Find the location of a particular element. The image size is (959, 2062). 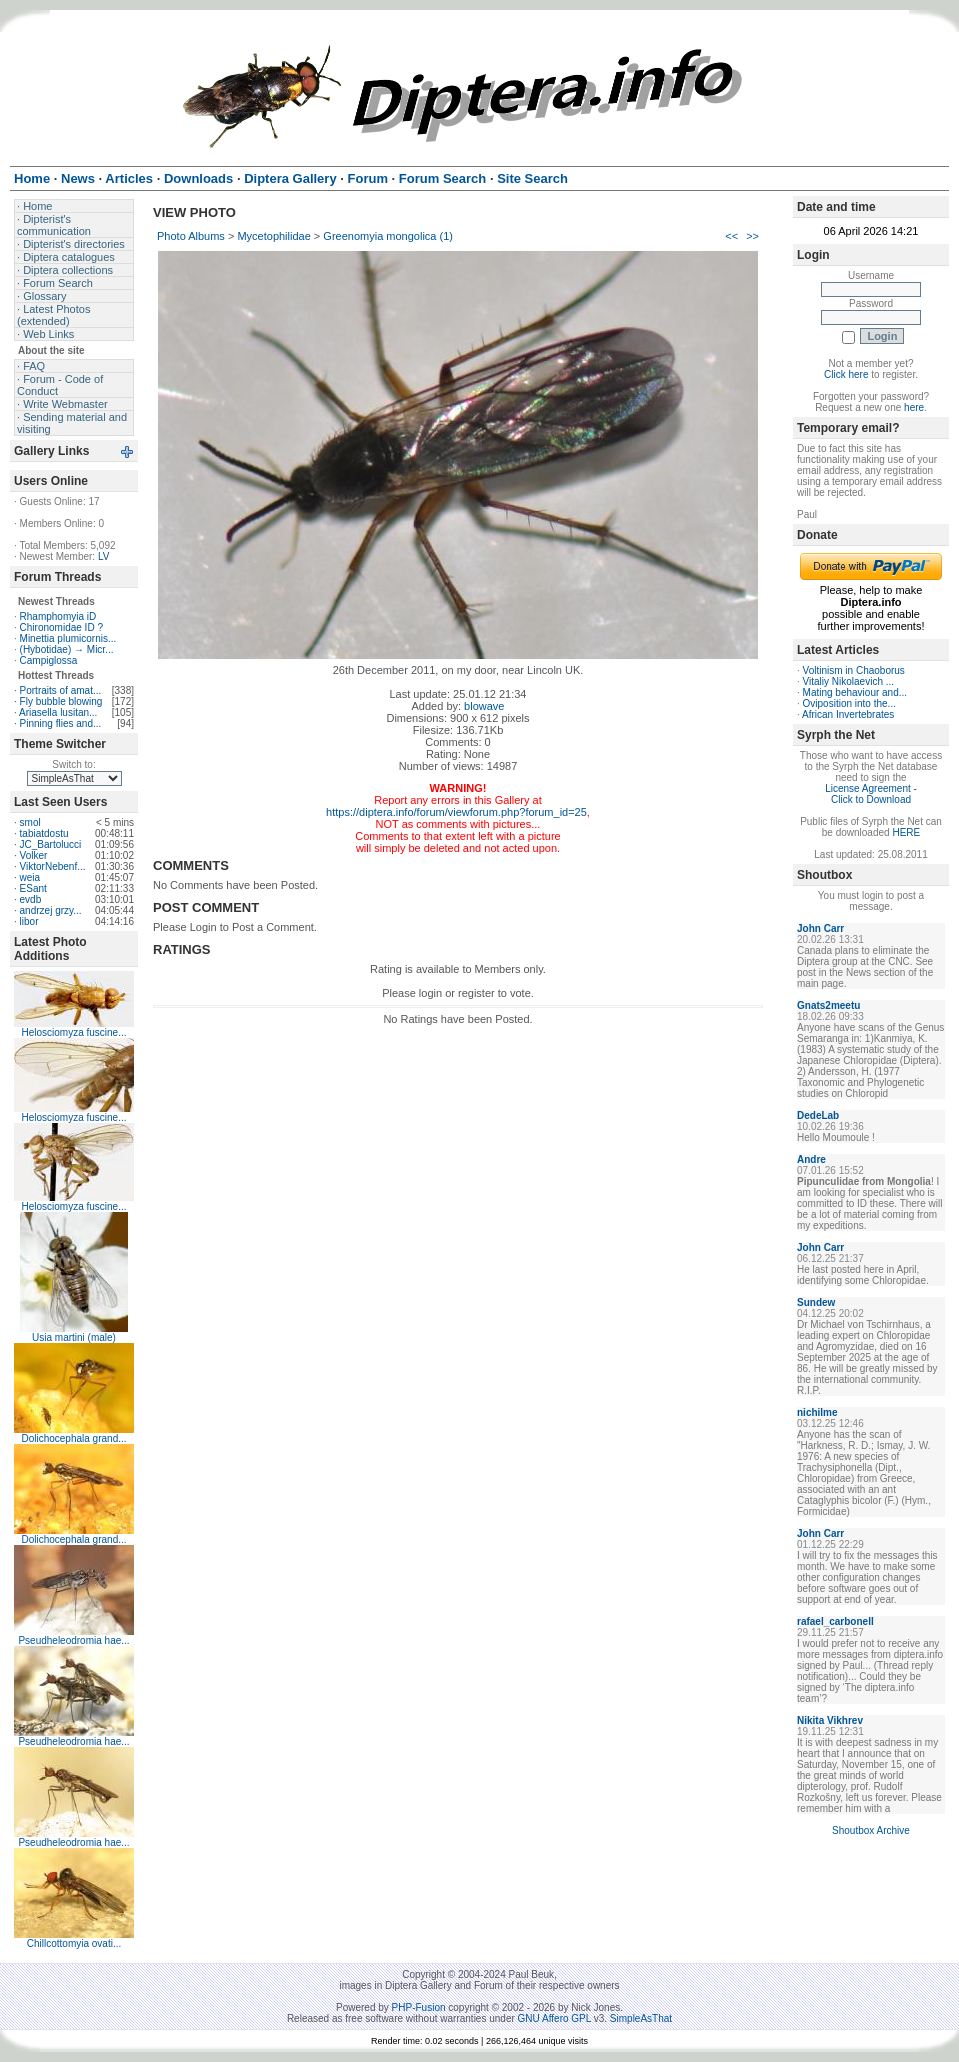

here is located at coordinates (914, 407).